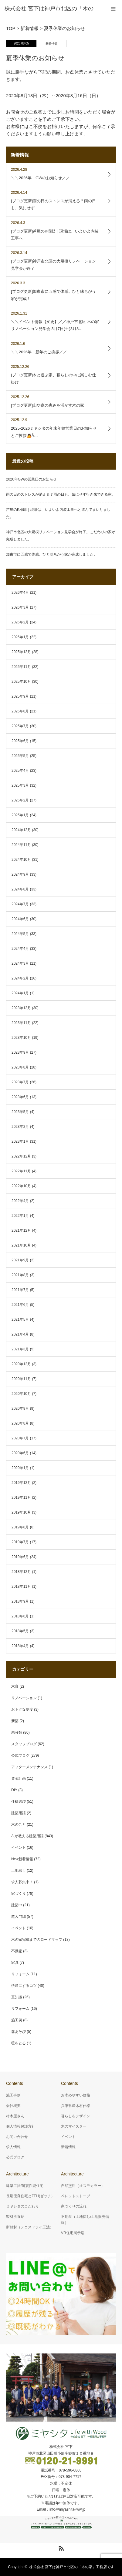 This screenshot has height=2576, width=122. I want to click on 2024年3月, so click(20, 963).